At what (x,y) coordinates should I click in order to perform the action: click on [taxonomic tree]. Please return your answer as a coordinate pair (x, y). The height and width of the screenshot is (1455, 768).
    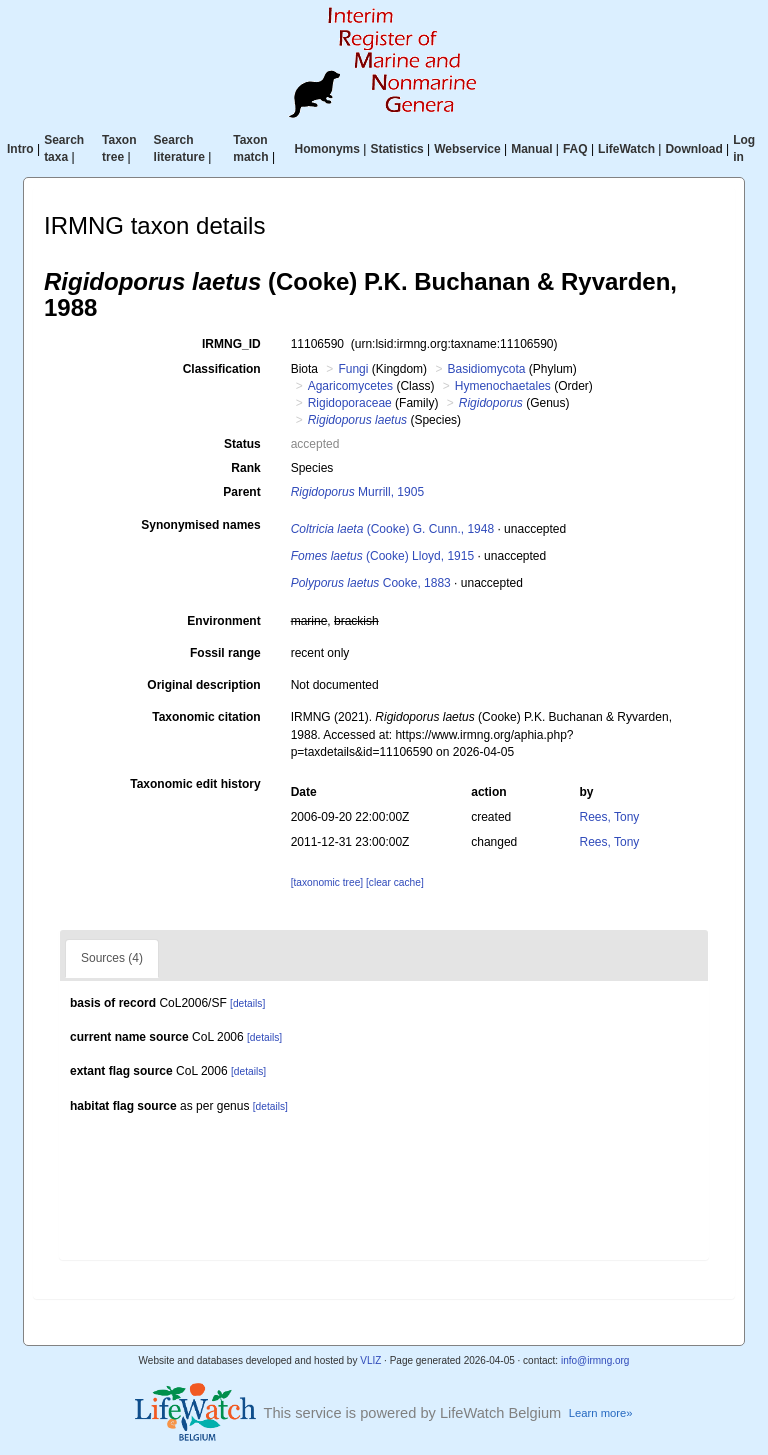
    Looking at the image, I should click on (327, 882).